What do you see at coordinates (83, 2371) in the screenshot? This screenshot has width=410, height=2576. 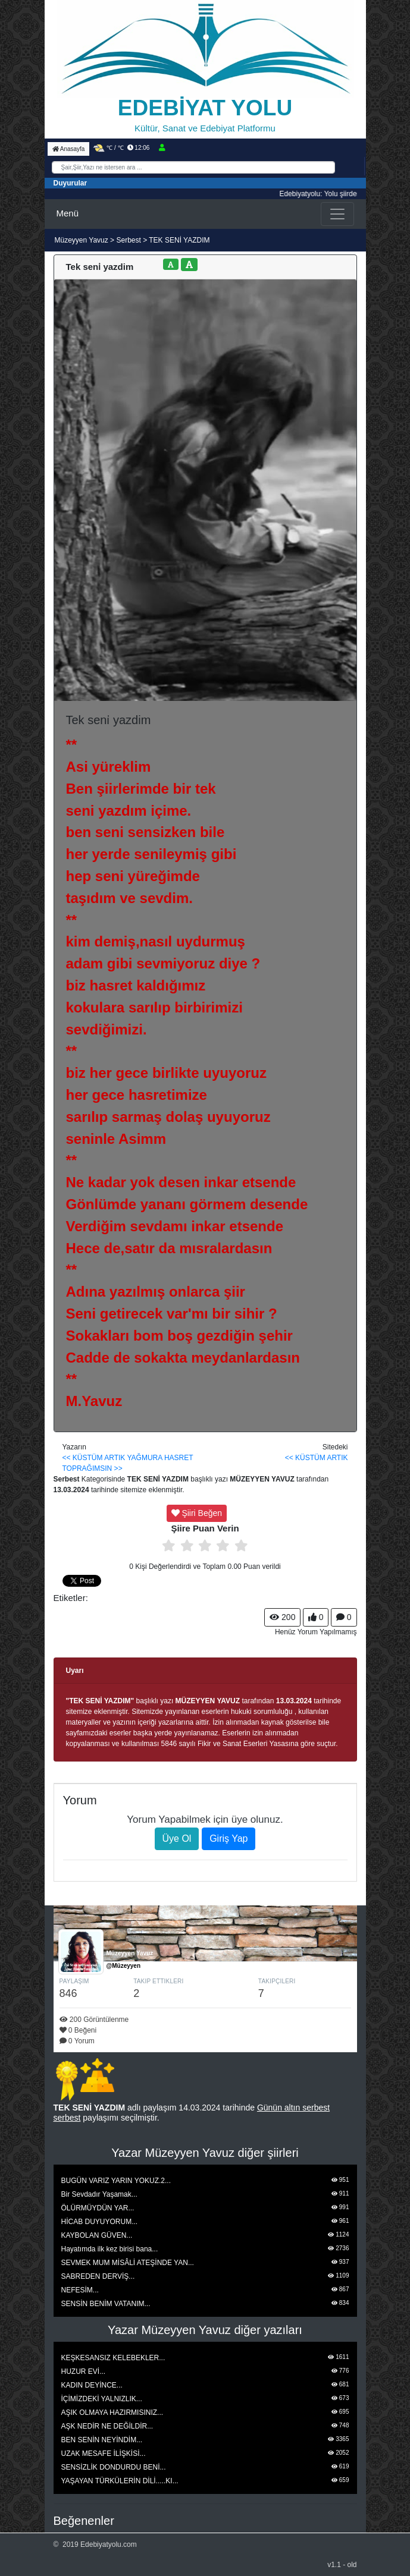 I see `HUZUR EVİ...` at bounding box center [83, 2371].